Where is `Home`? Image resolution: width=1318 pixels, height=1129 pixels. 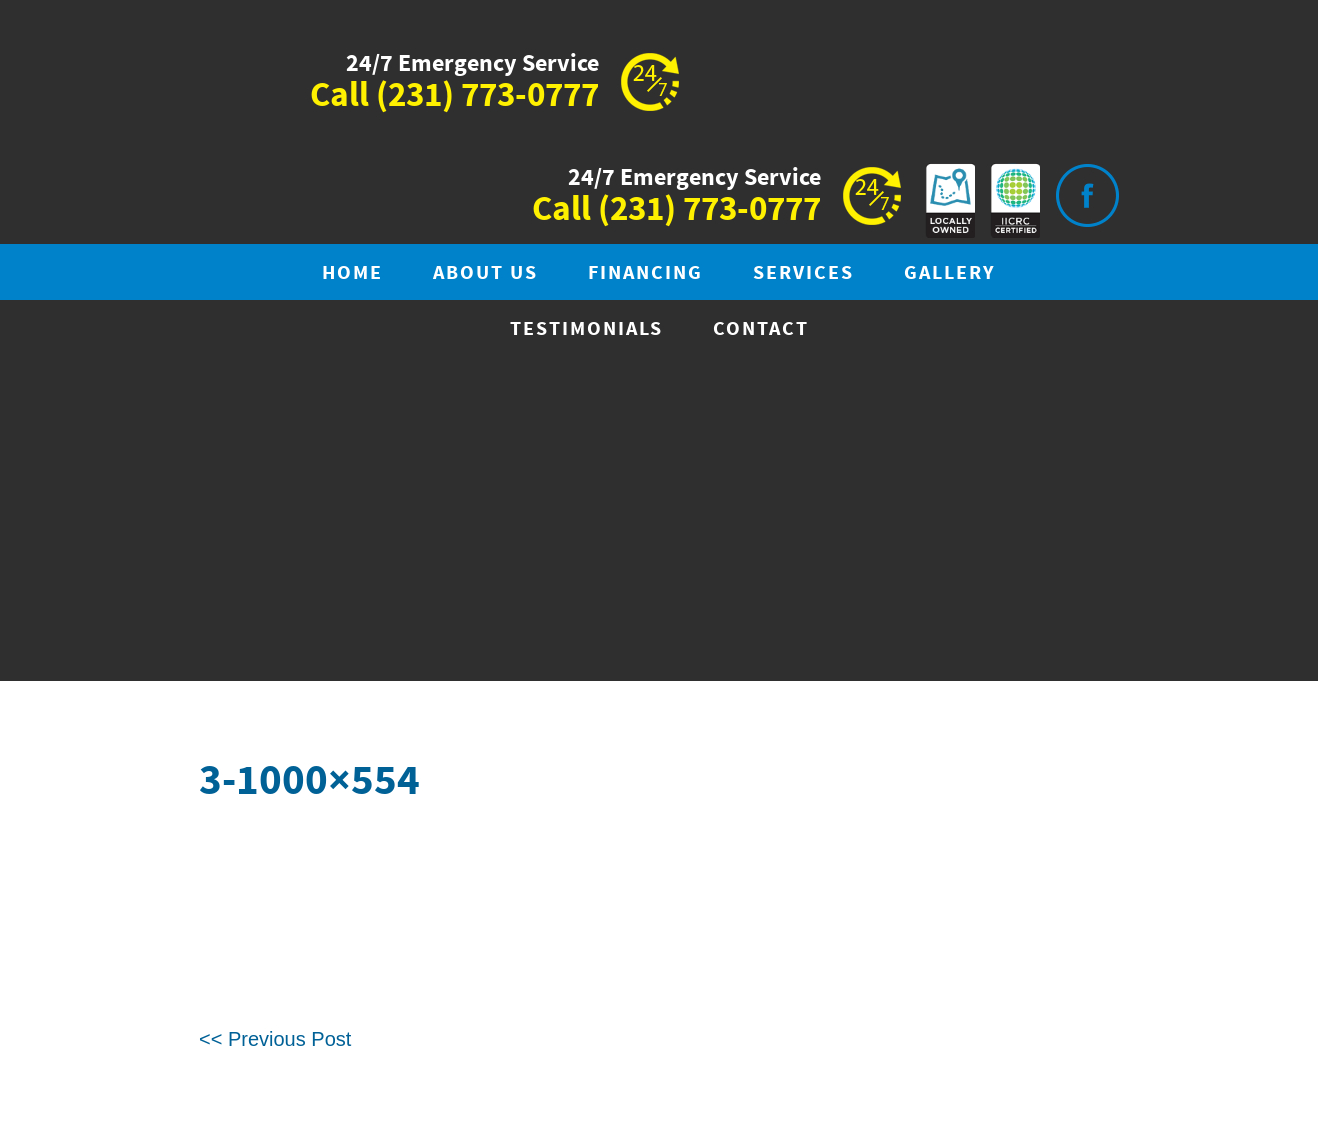
Home is located at coordinates (352, 273).